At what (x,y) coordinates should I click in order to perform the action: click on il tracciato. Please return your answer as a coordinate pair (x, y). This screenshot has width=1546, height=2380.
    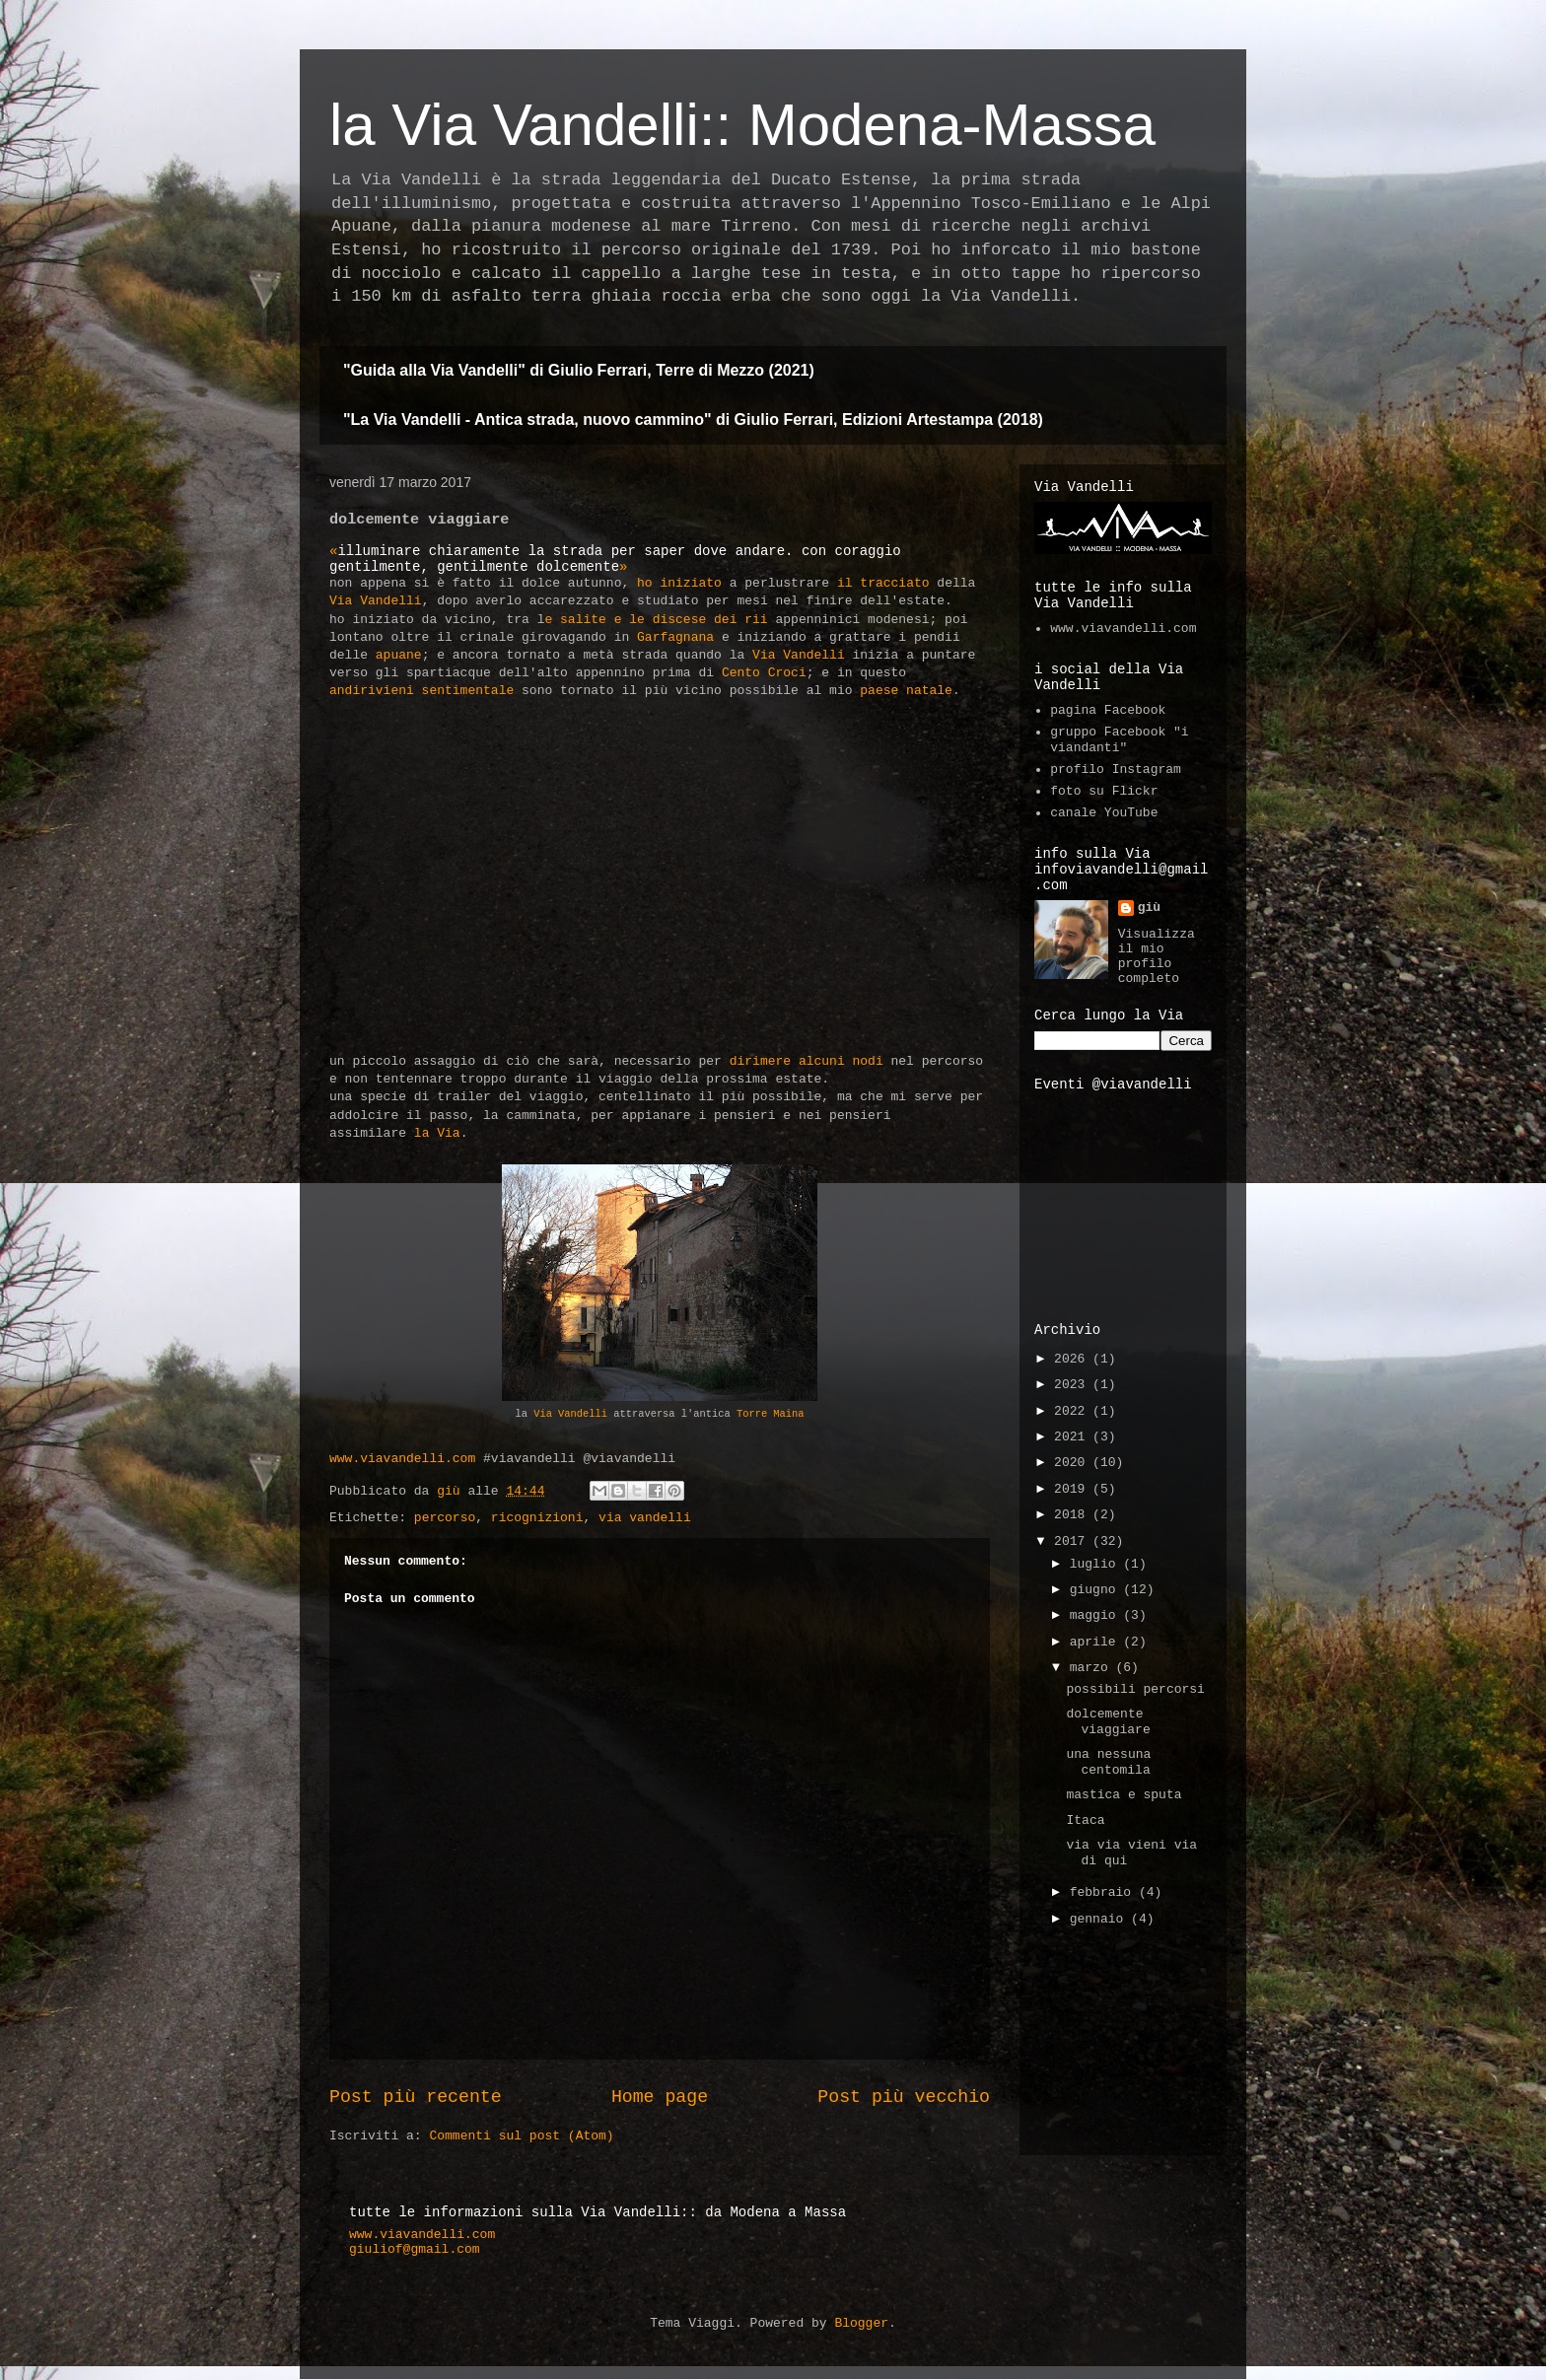
    Looking at the image, I should click on (883, 583).